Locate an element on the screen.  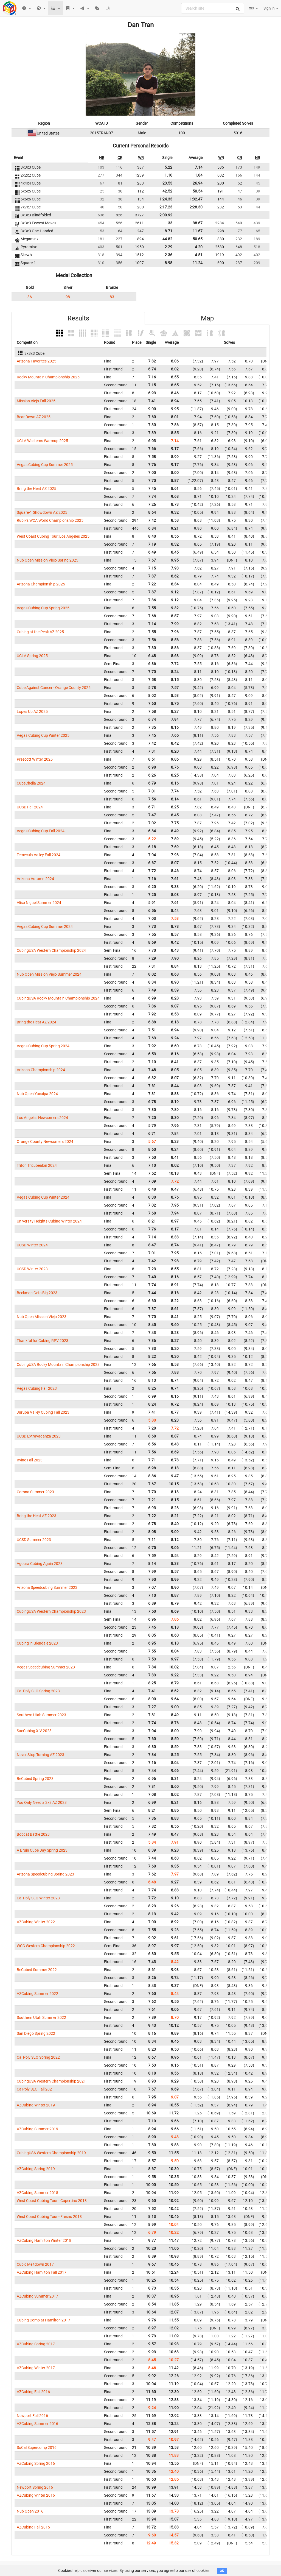
SoCal Supercomp 2016 is located at coordinates (37, 2447).